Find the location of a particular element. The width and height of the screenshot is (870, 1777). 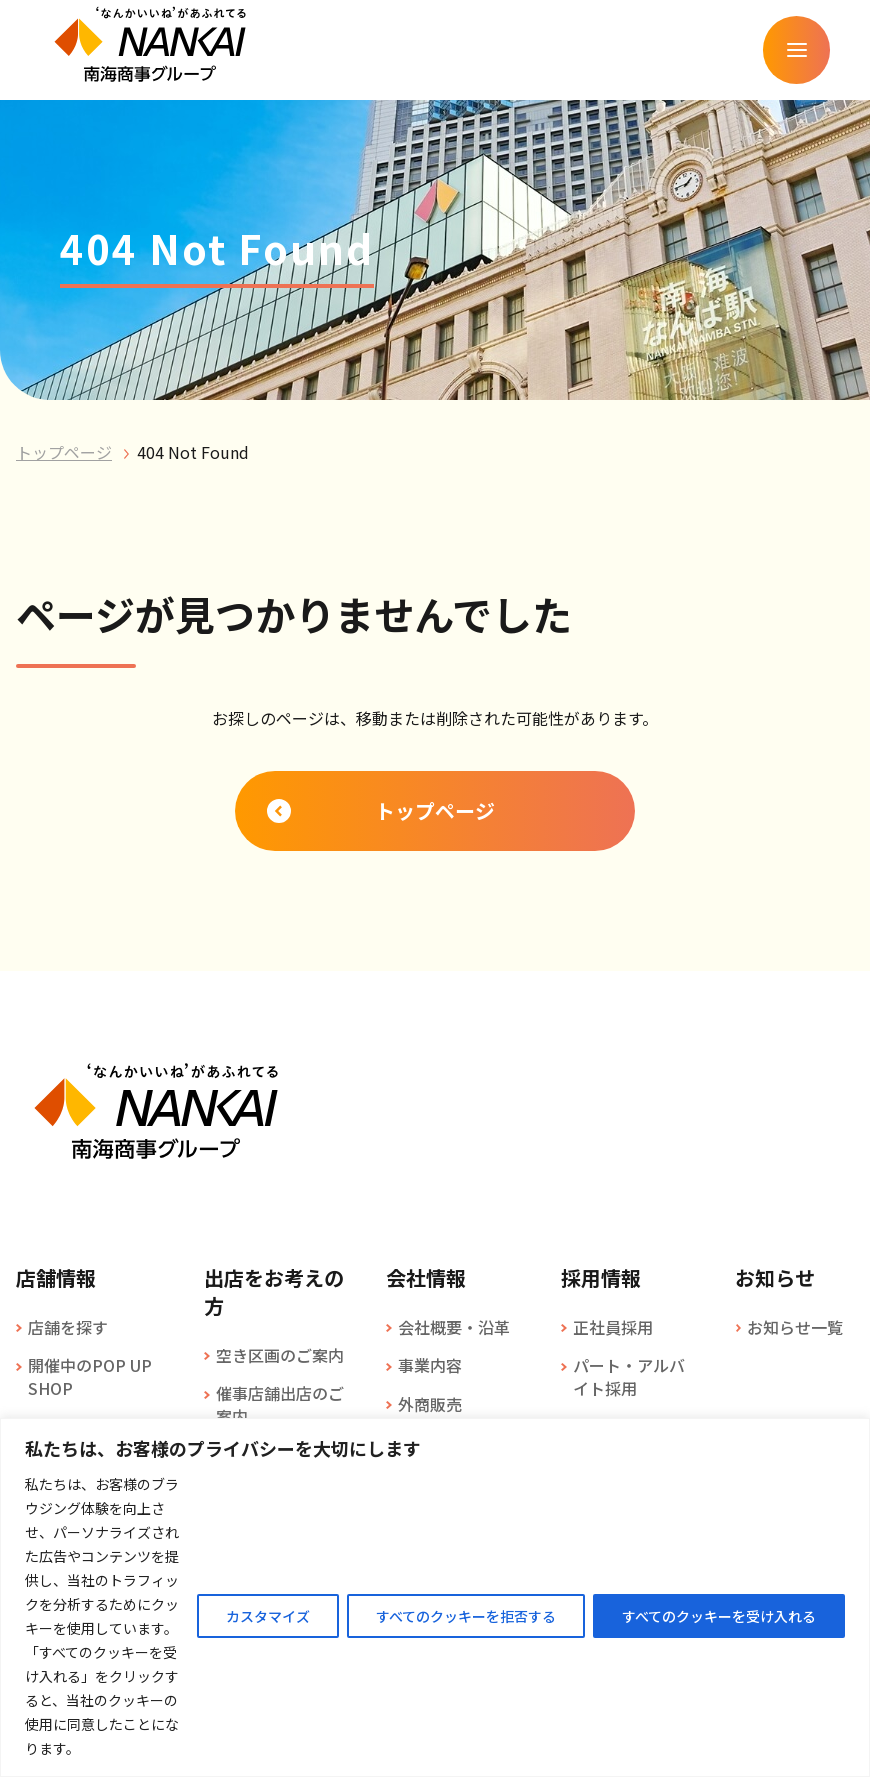

会社概要・沿革 is located at coordinates (454, 1327).